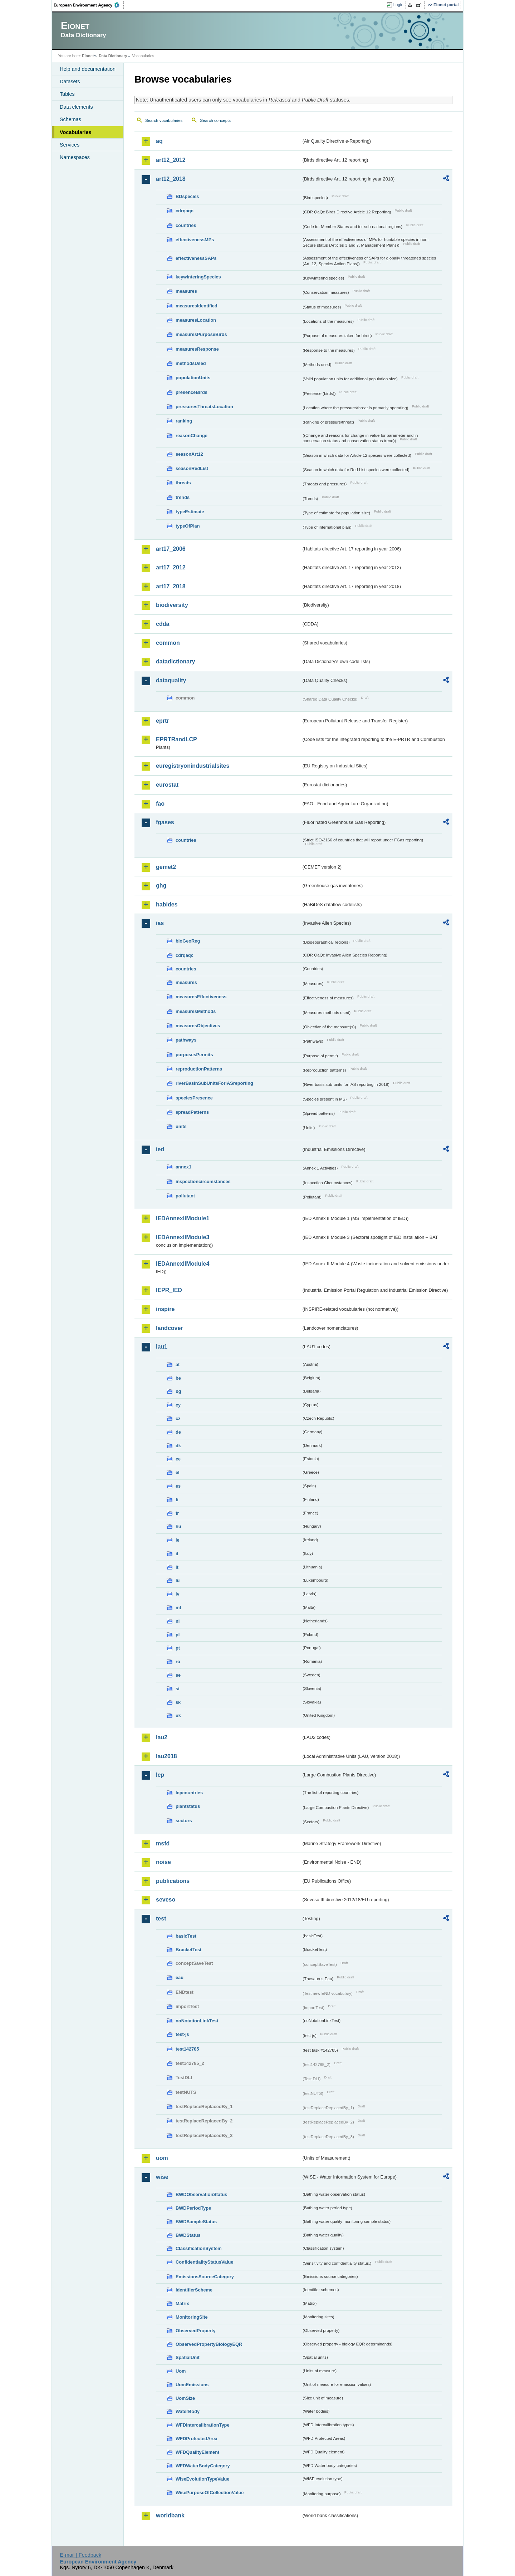 The image size is (515, 2576). I want to click on effectivenessSAPs, so click(196, 258).